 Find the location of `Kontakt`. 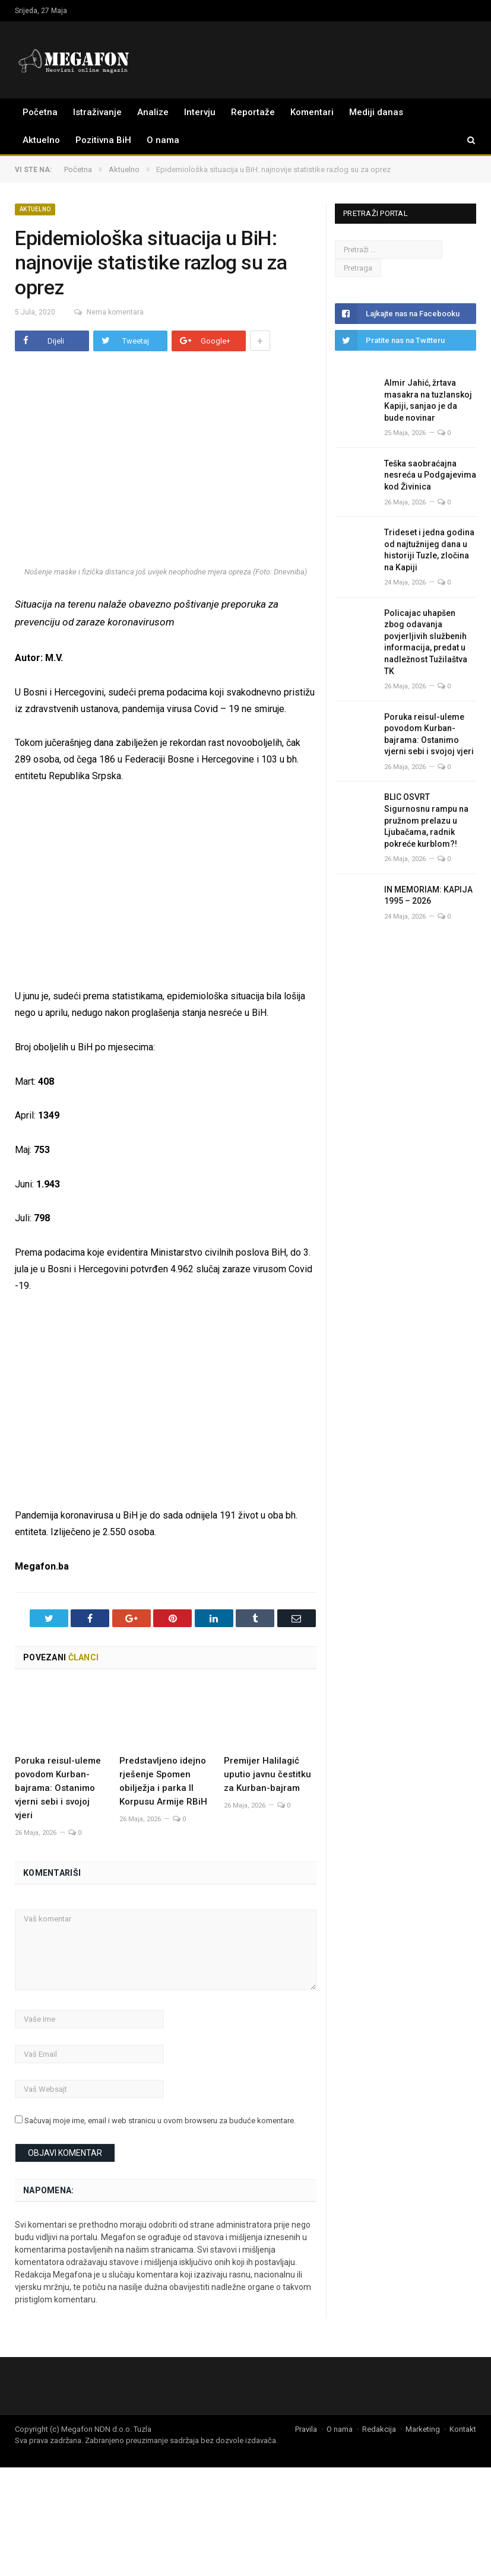

Kontakt is located at coordinates (462, 2429).